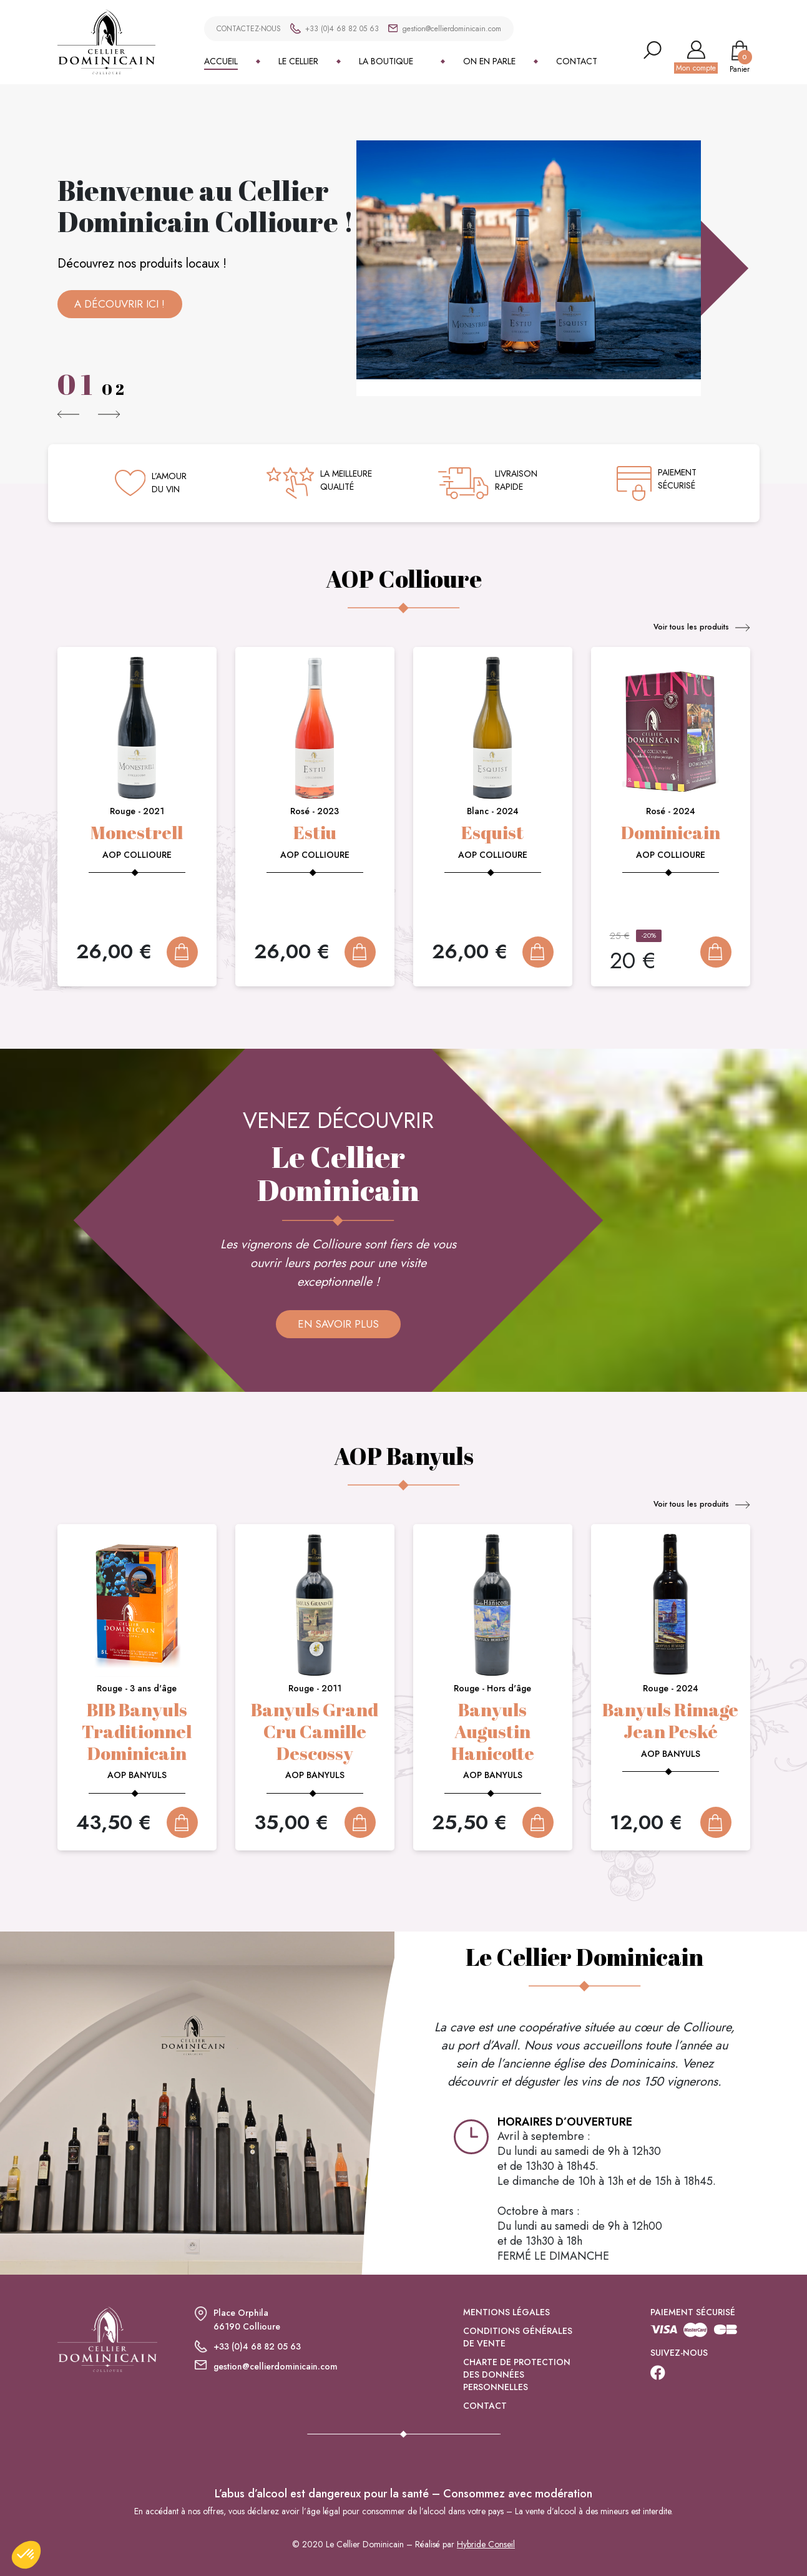 The image size is (807, 2576). Describe the element at coordinates (516, 2387) in the screenshot. I see `Charte de protection des données personnelles` at that location.